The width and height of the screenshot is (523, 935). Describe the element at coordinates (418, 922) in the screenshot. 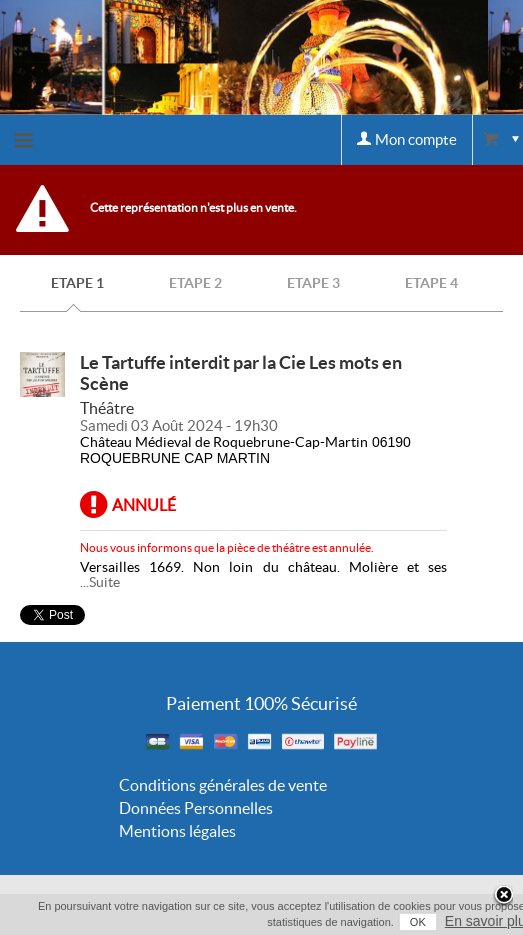

I see `OK` at that location.